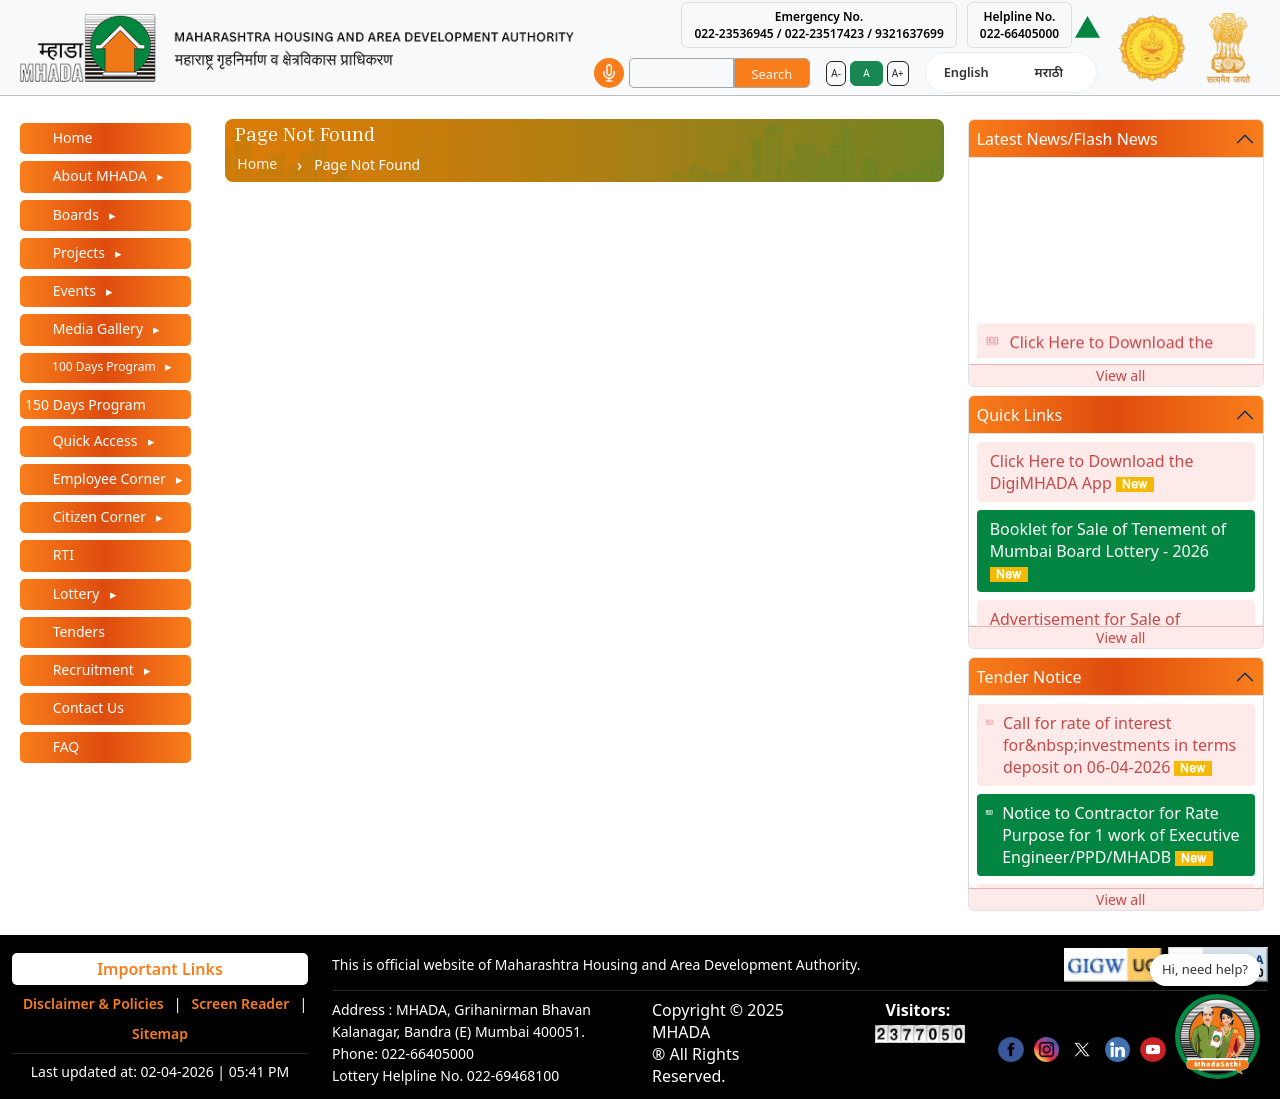 Image resolution: width=1280 pixels, height=1099 pixels. Describe the element at coordinates (836, 73) in the screenshot. I see `A-` at that location.